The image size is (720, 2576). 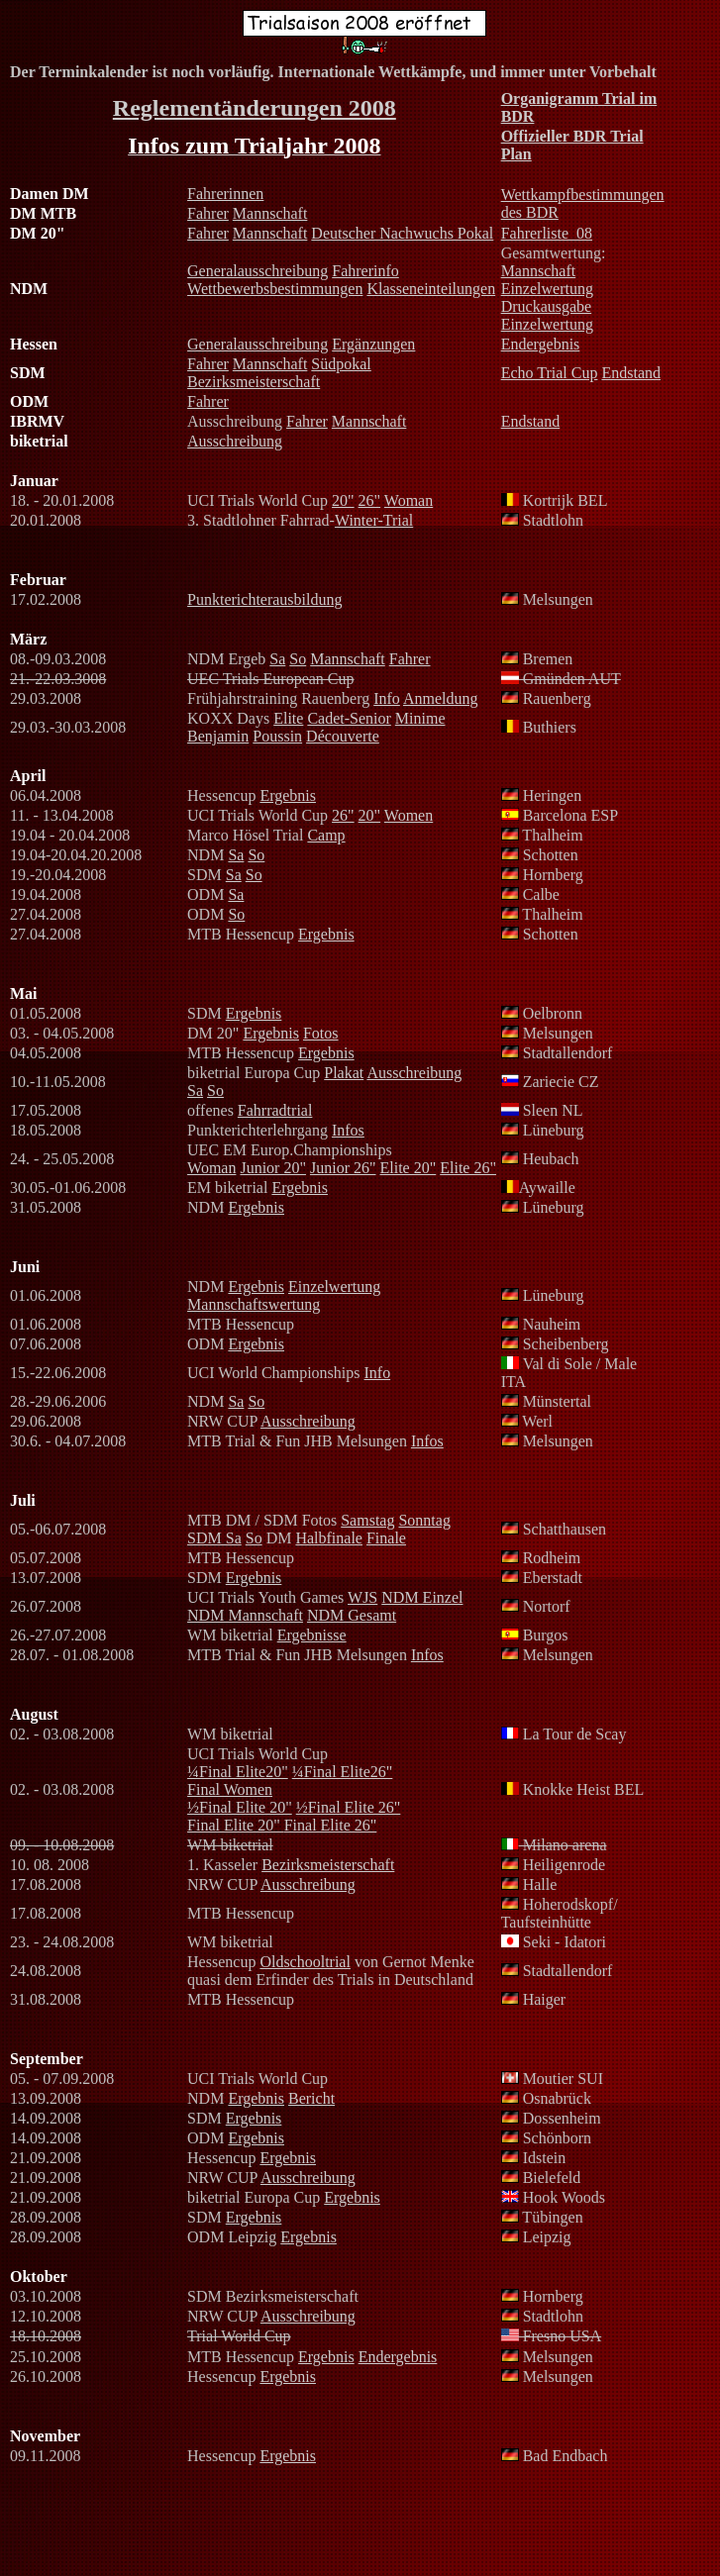 I want to click on Fahrerinnen, so click(x=225, y=193).